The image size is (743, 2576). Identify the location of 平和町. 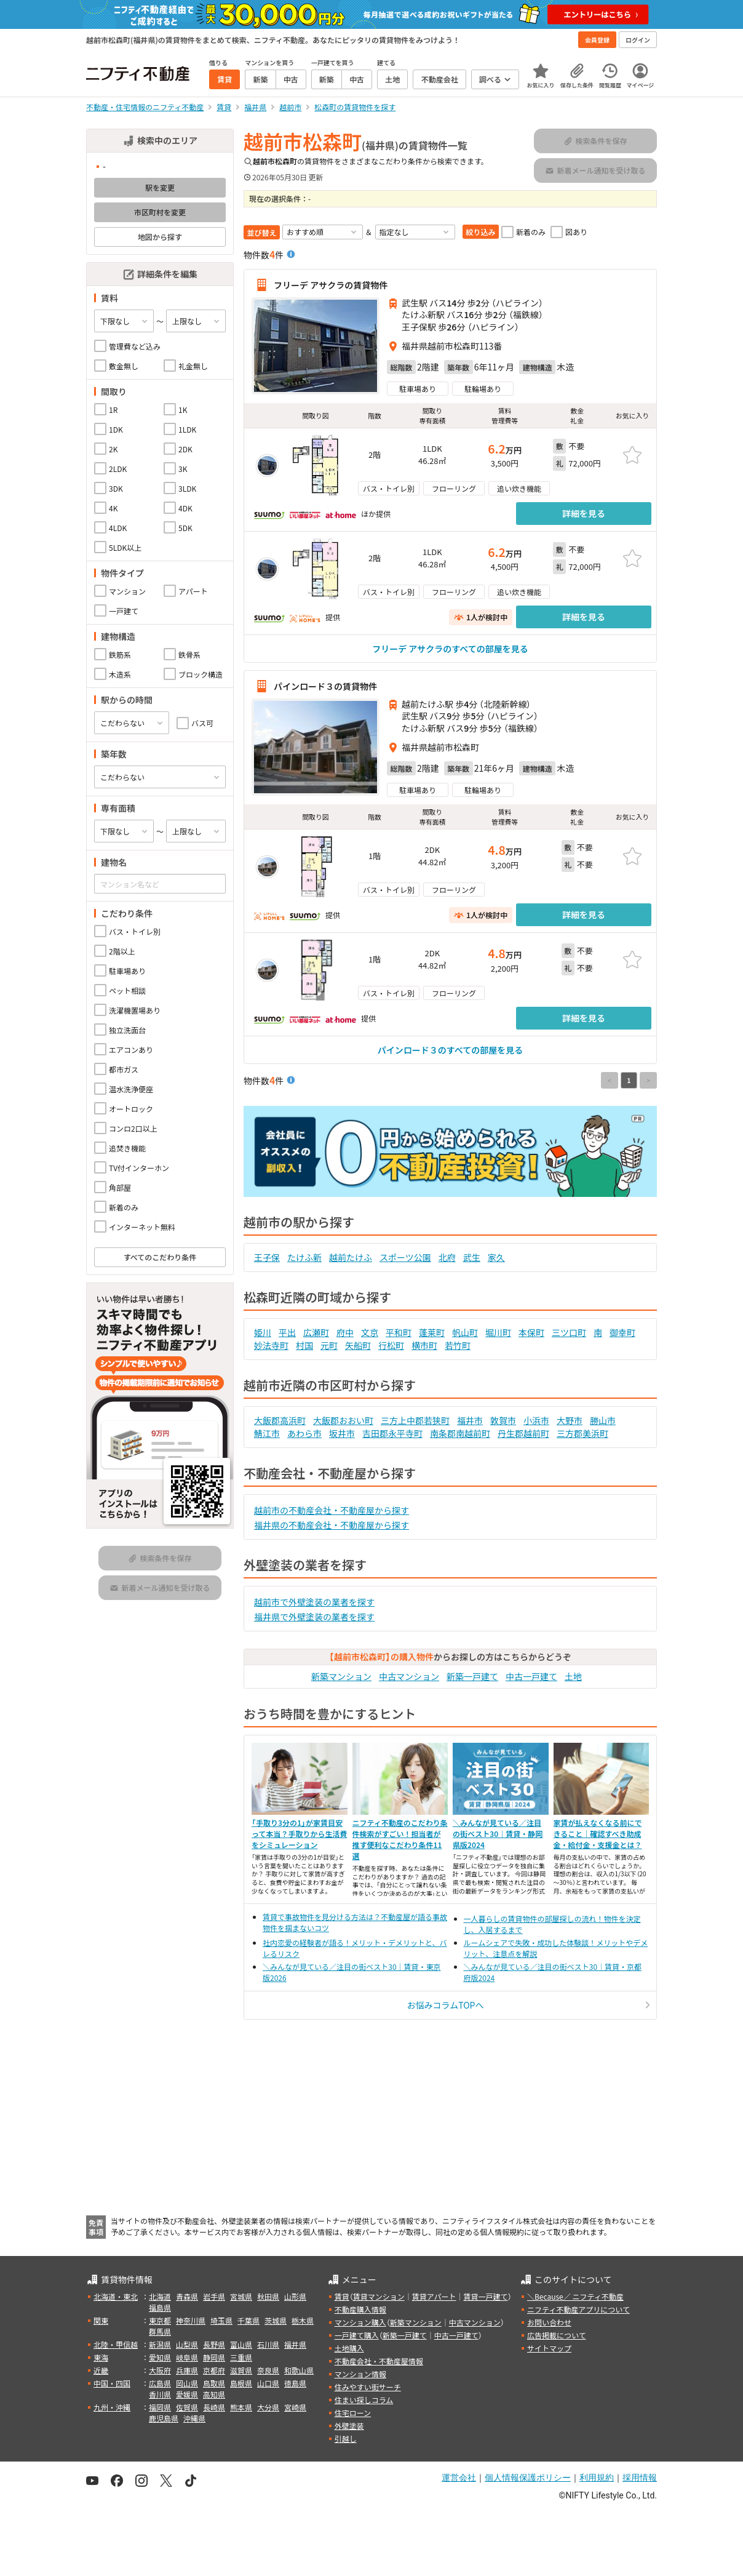
(398, 1332).